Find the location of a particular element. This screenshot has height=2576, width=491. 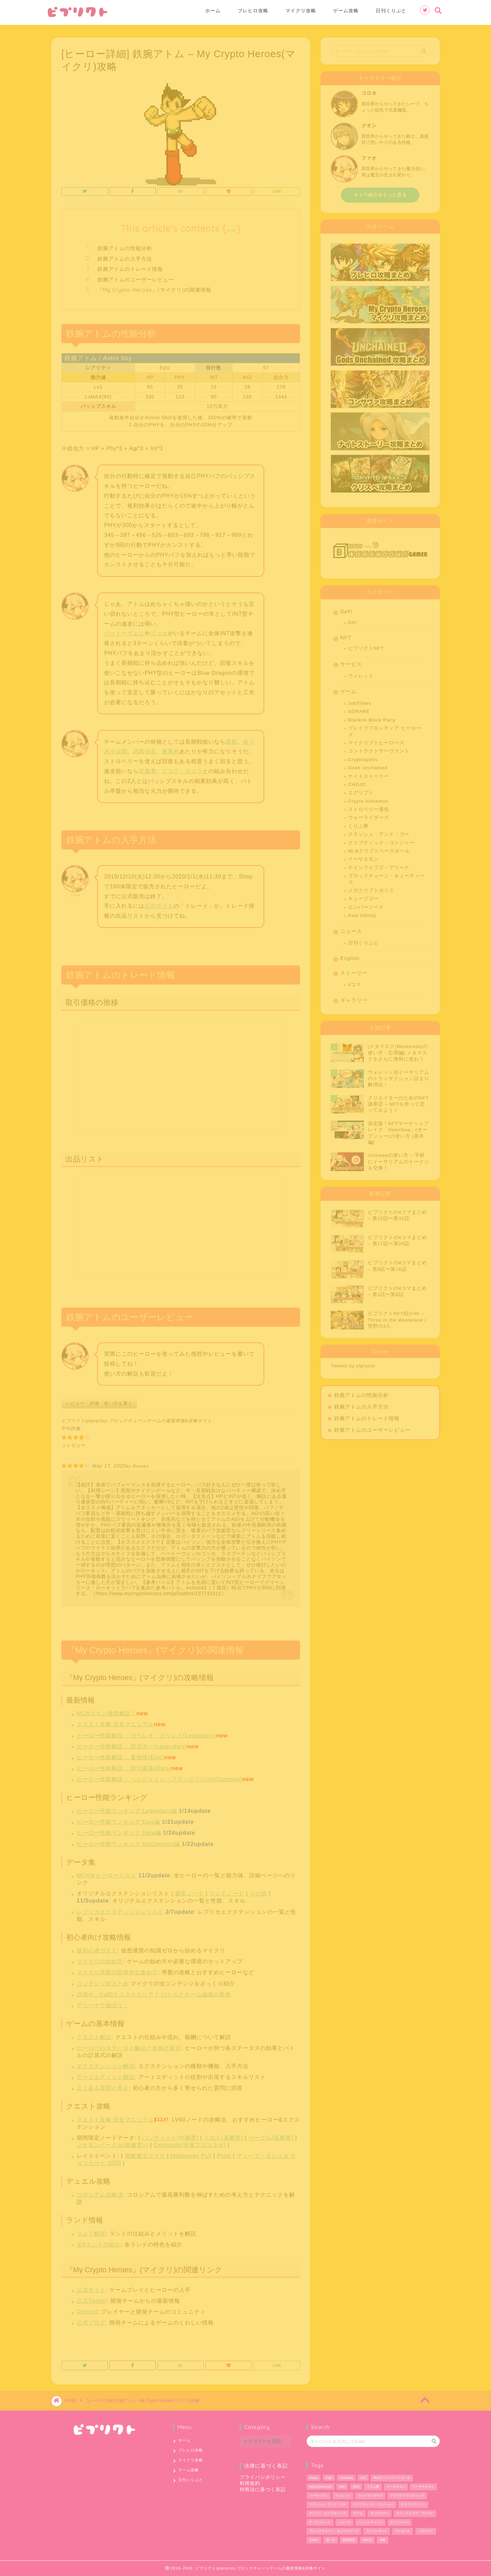

ランドノード is located at coordinates (226, 1891).